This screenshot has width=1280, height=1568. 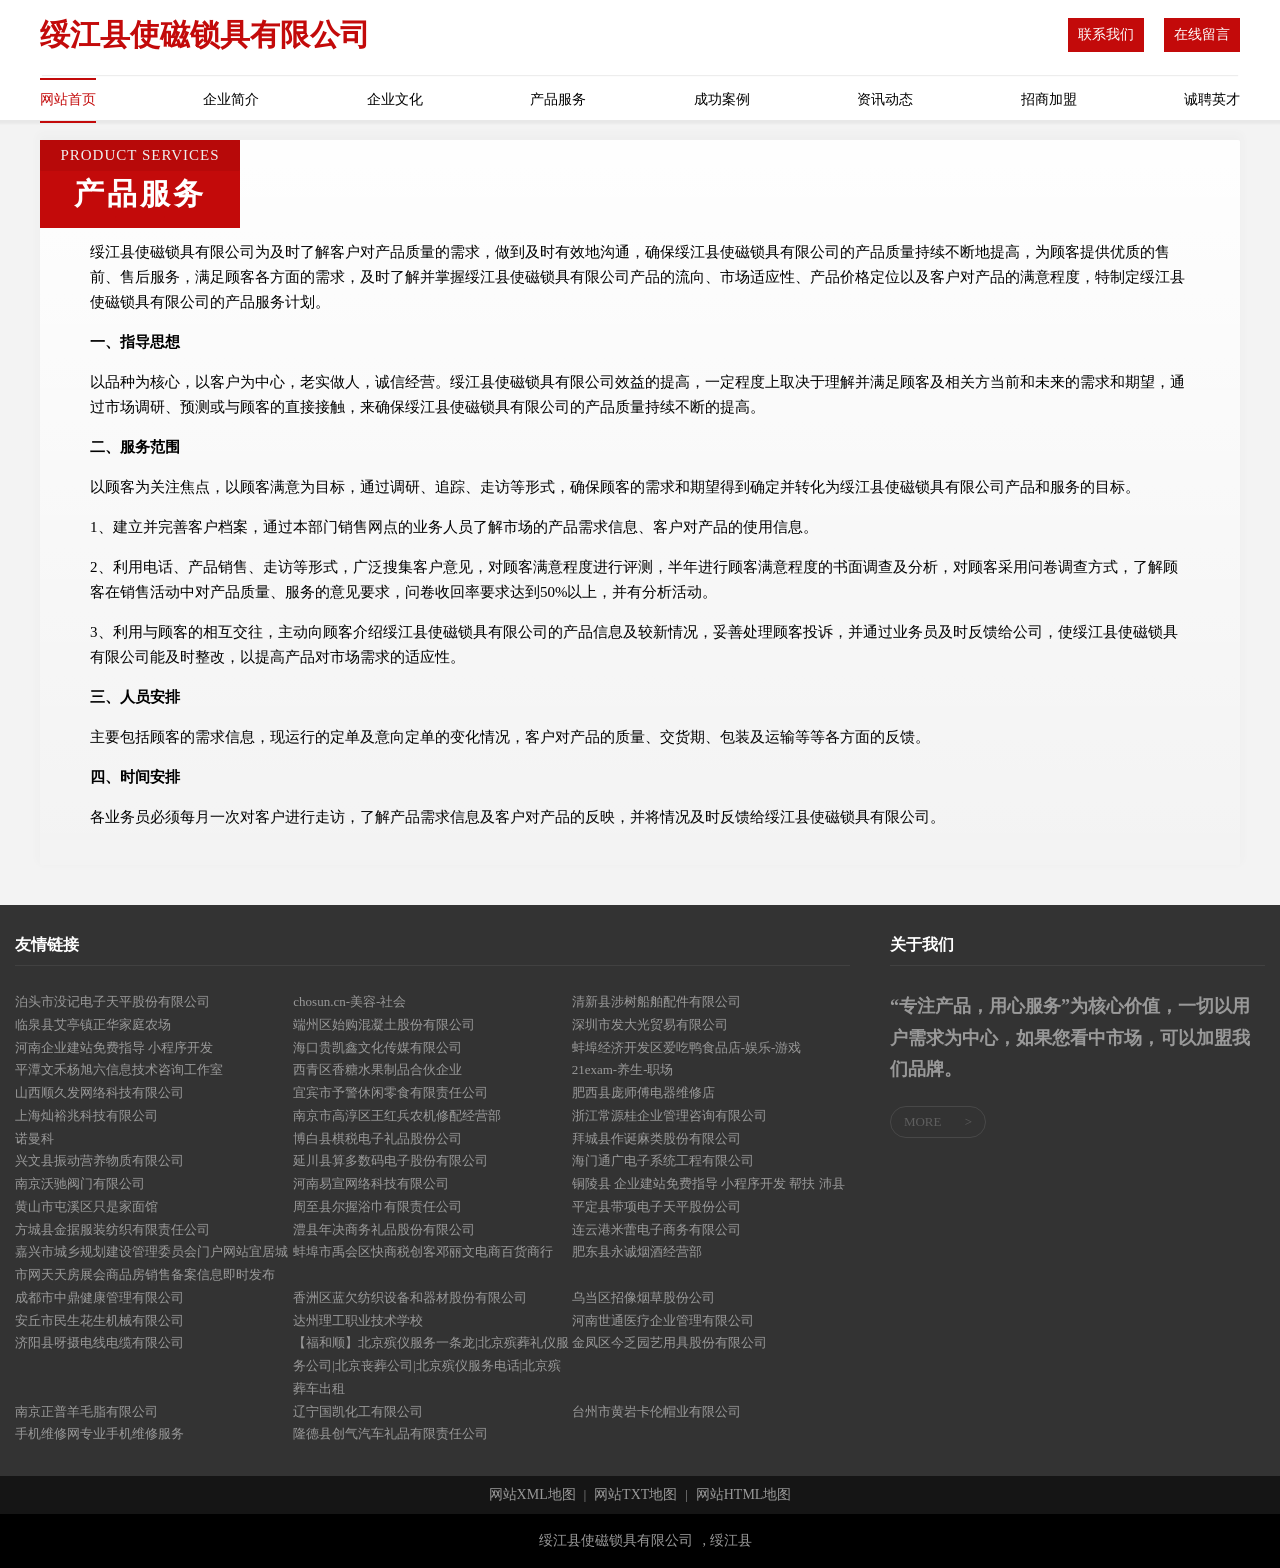 What do you see at coordinates (86, 1411) in the screenshot?
I see `南京正普羊毛脂有限公司` at bounding box center [86, 1411].